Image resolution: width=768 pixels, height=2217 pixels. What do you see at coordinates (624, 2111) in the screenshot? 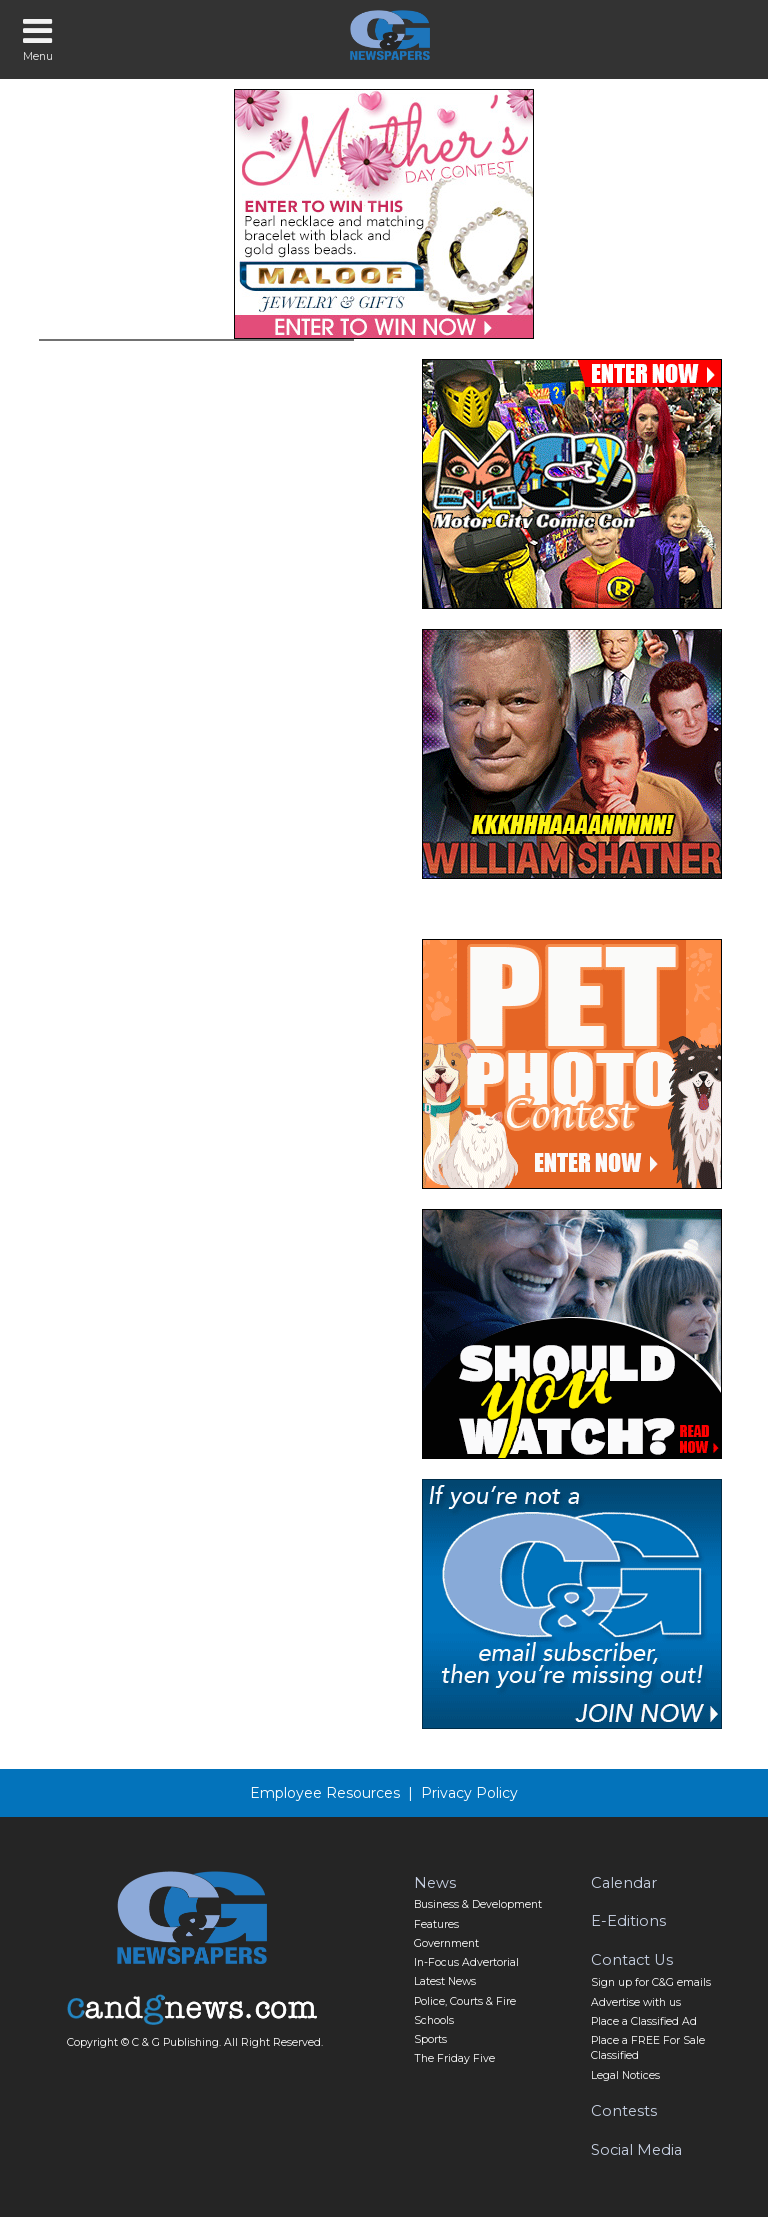
I see `Contests` at bounding box center [624, 2111].